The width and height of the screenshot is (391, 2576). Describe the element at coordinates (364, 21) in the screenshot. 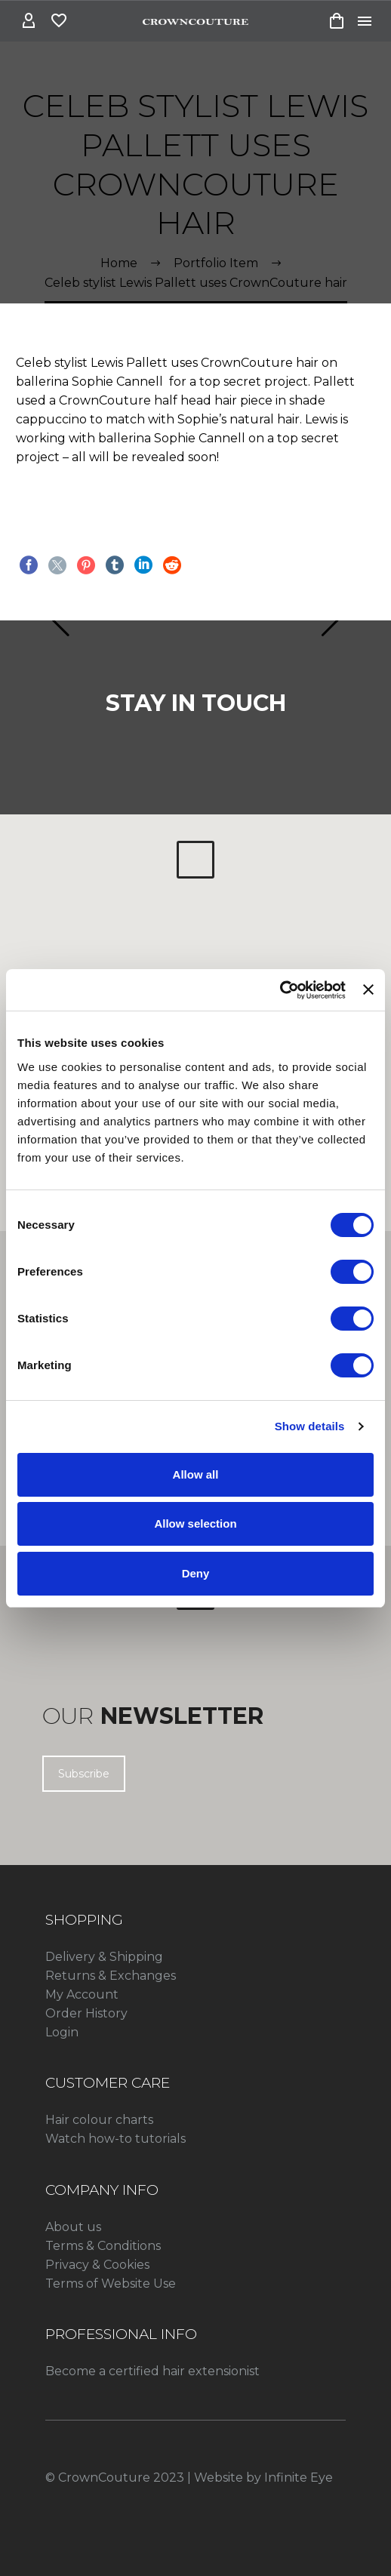

I see `Menu` at that location.